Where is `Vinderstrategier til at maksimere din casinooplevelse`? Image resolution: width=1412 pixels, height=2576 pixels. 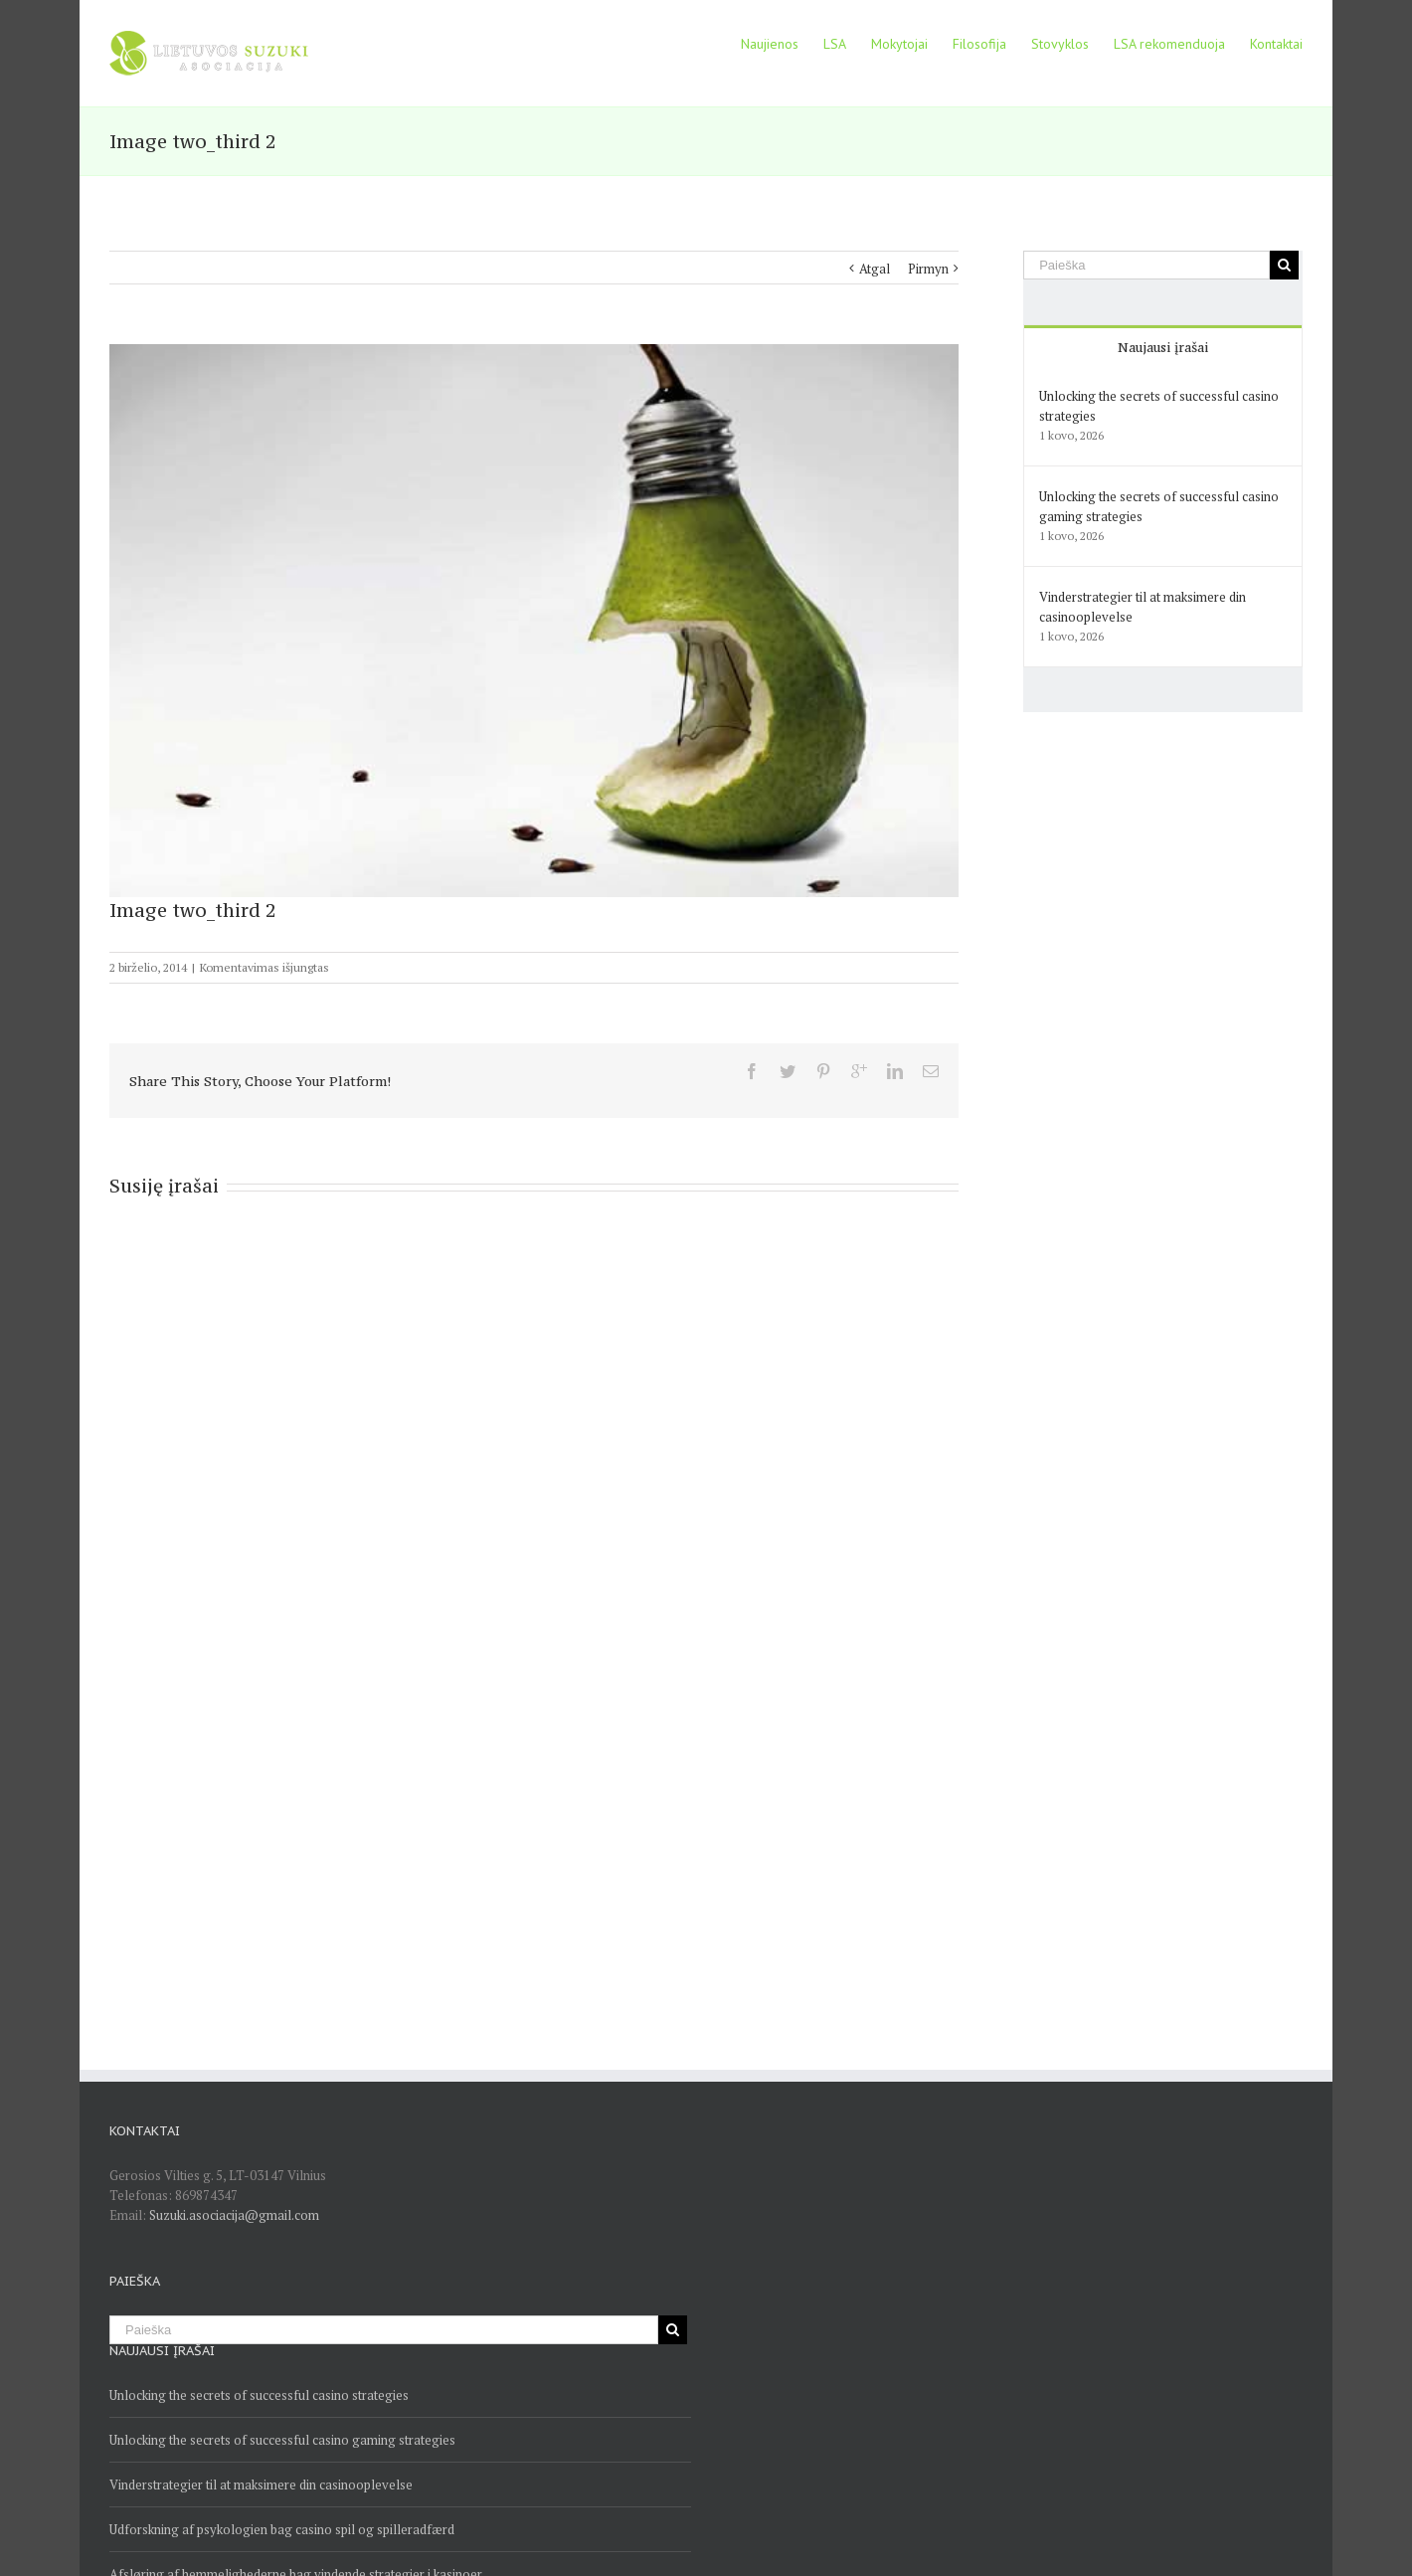
Vinderstrategier til at maksimere din casinooplevelse is located at coordinates (261, 2484).